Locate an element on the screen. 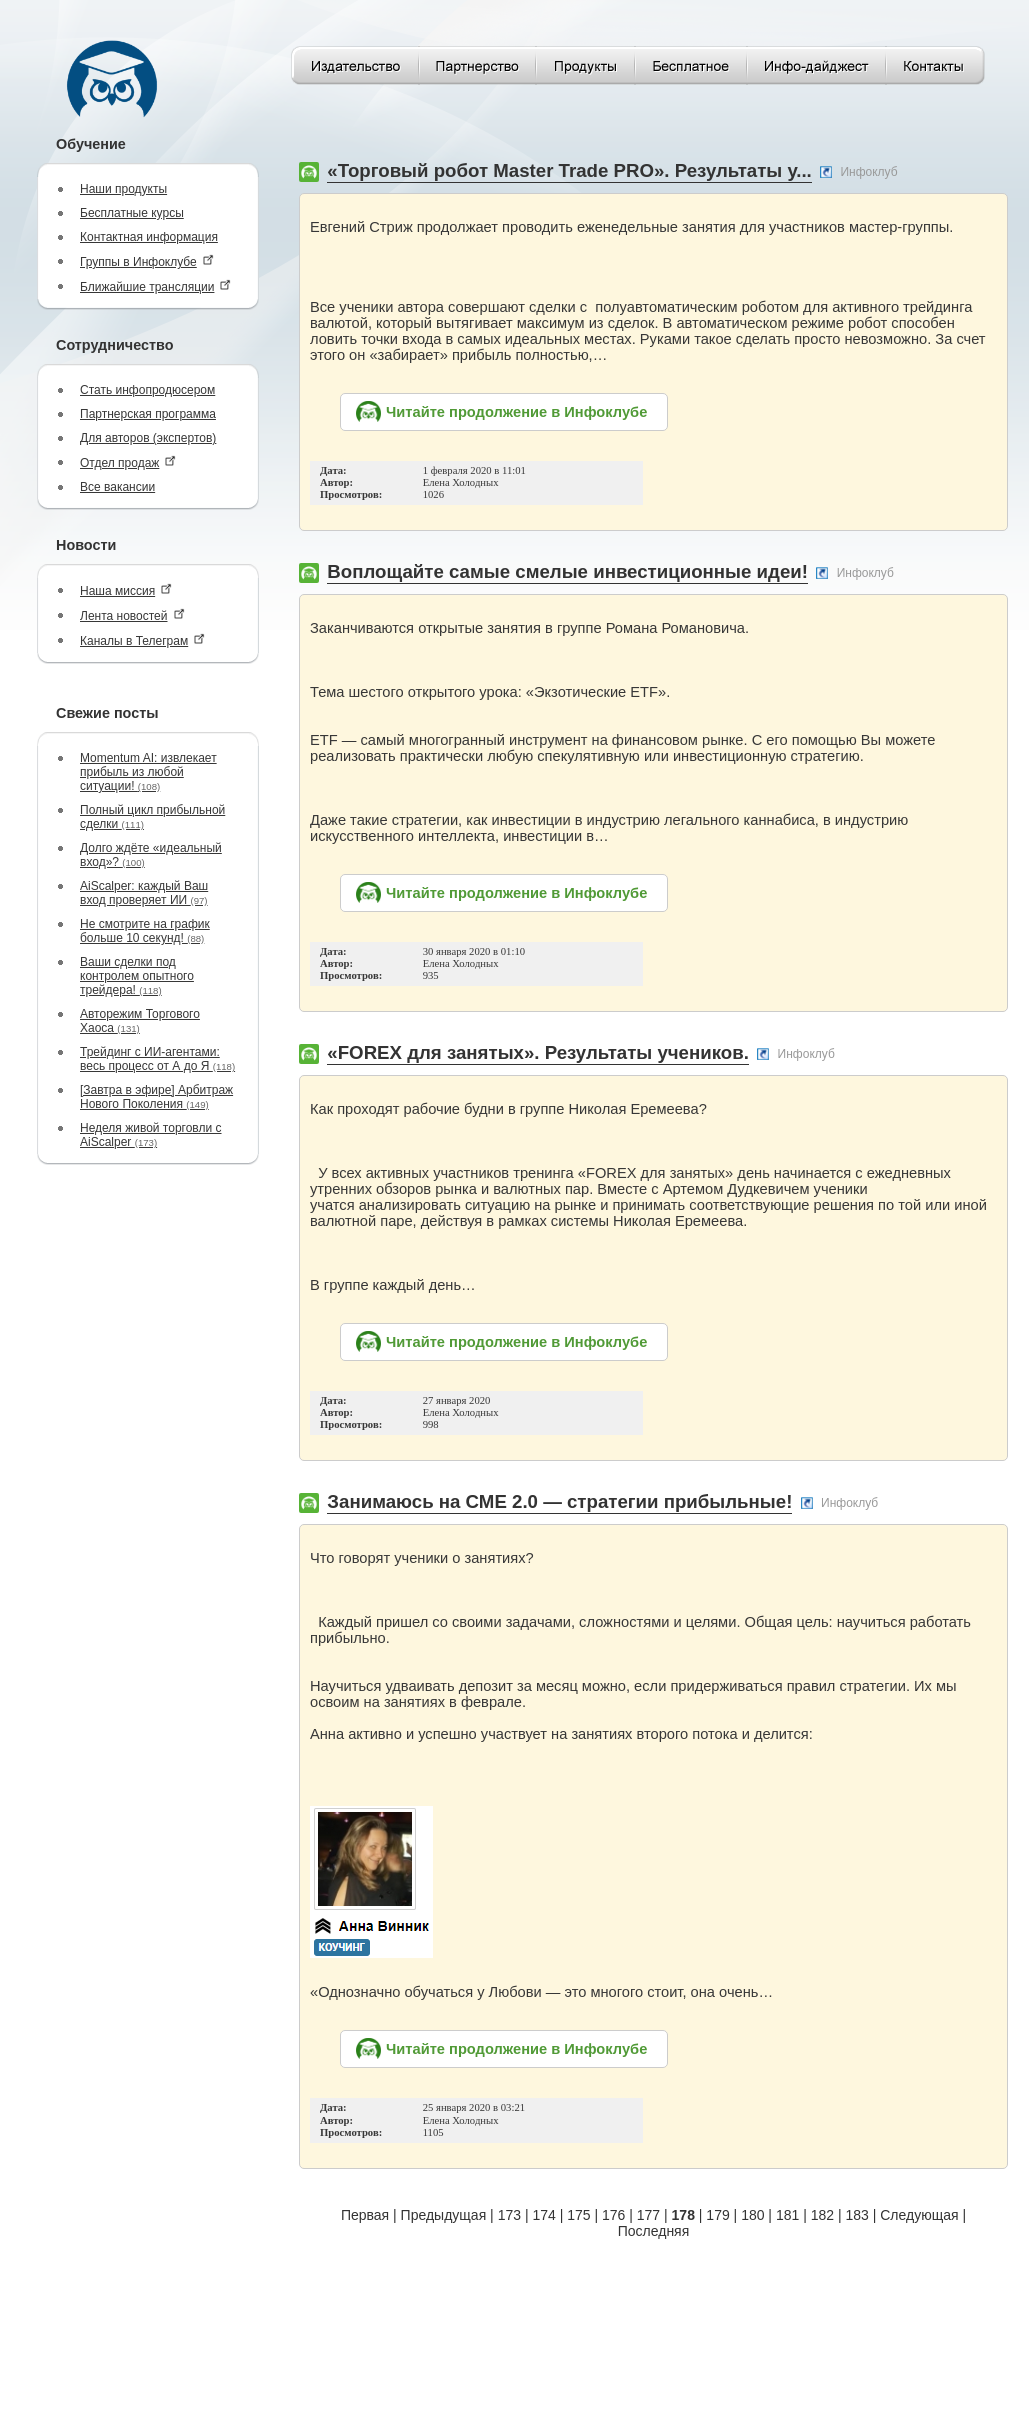  Первая is located at coordinates (365, 2215).